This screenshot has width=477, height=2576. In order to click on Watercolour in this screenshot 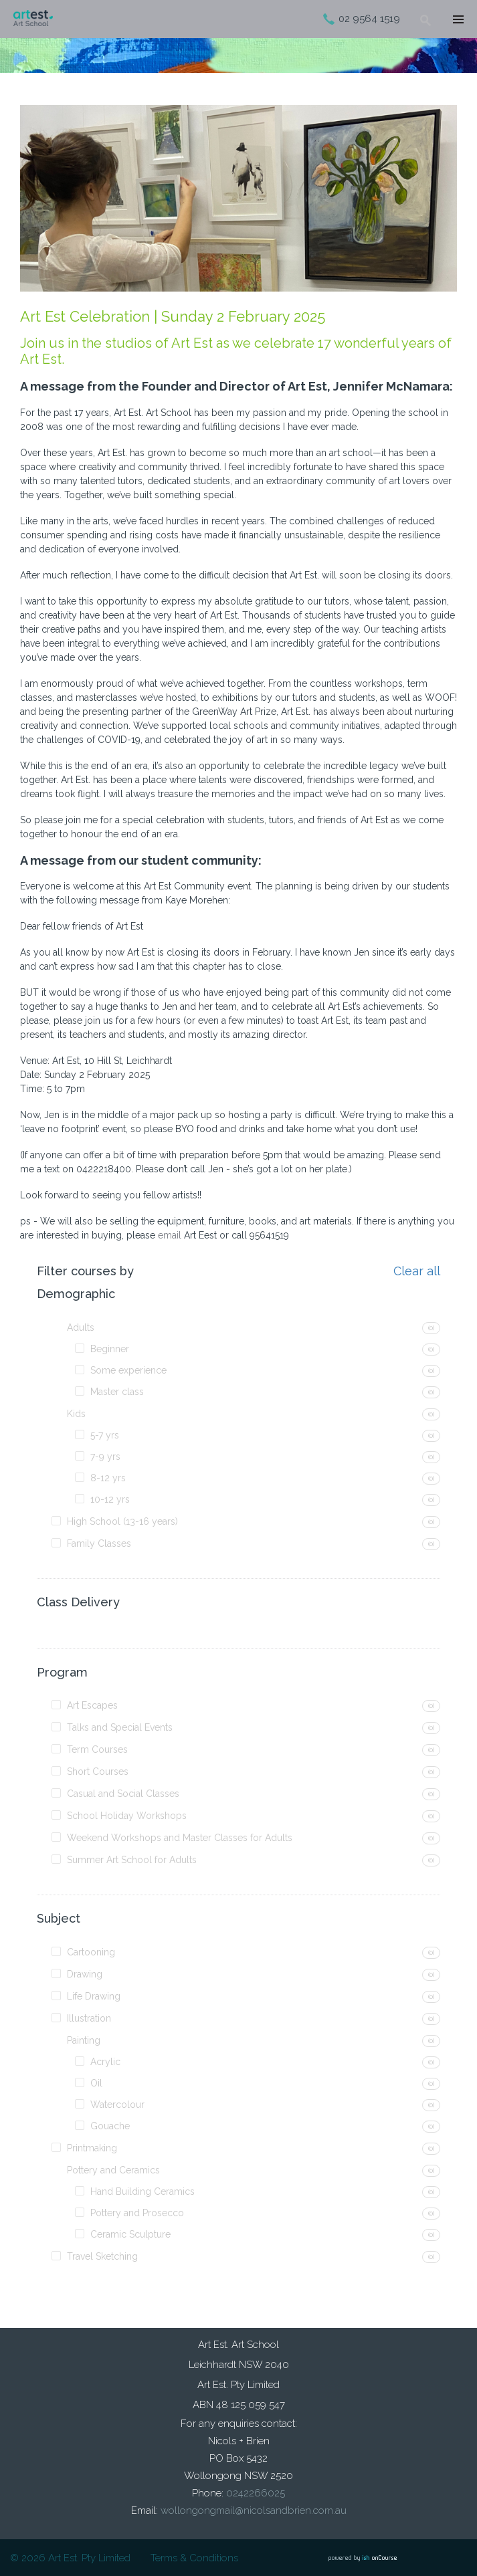, I will do `click(117, 2104)`.